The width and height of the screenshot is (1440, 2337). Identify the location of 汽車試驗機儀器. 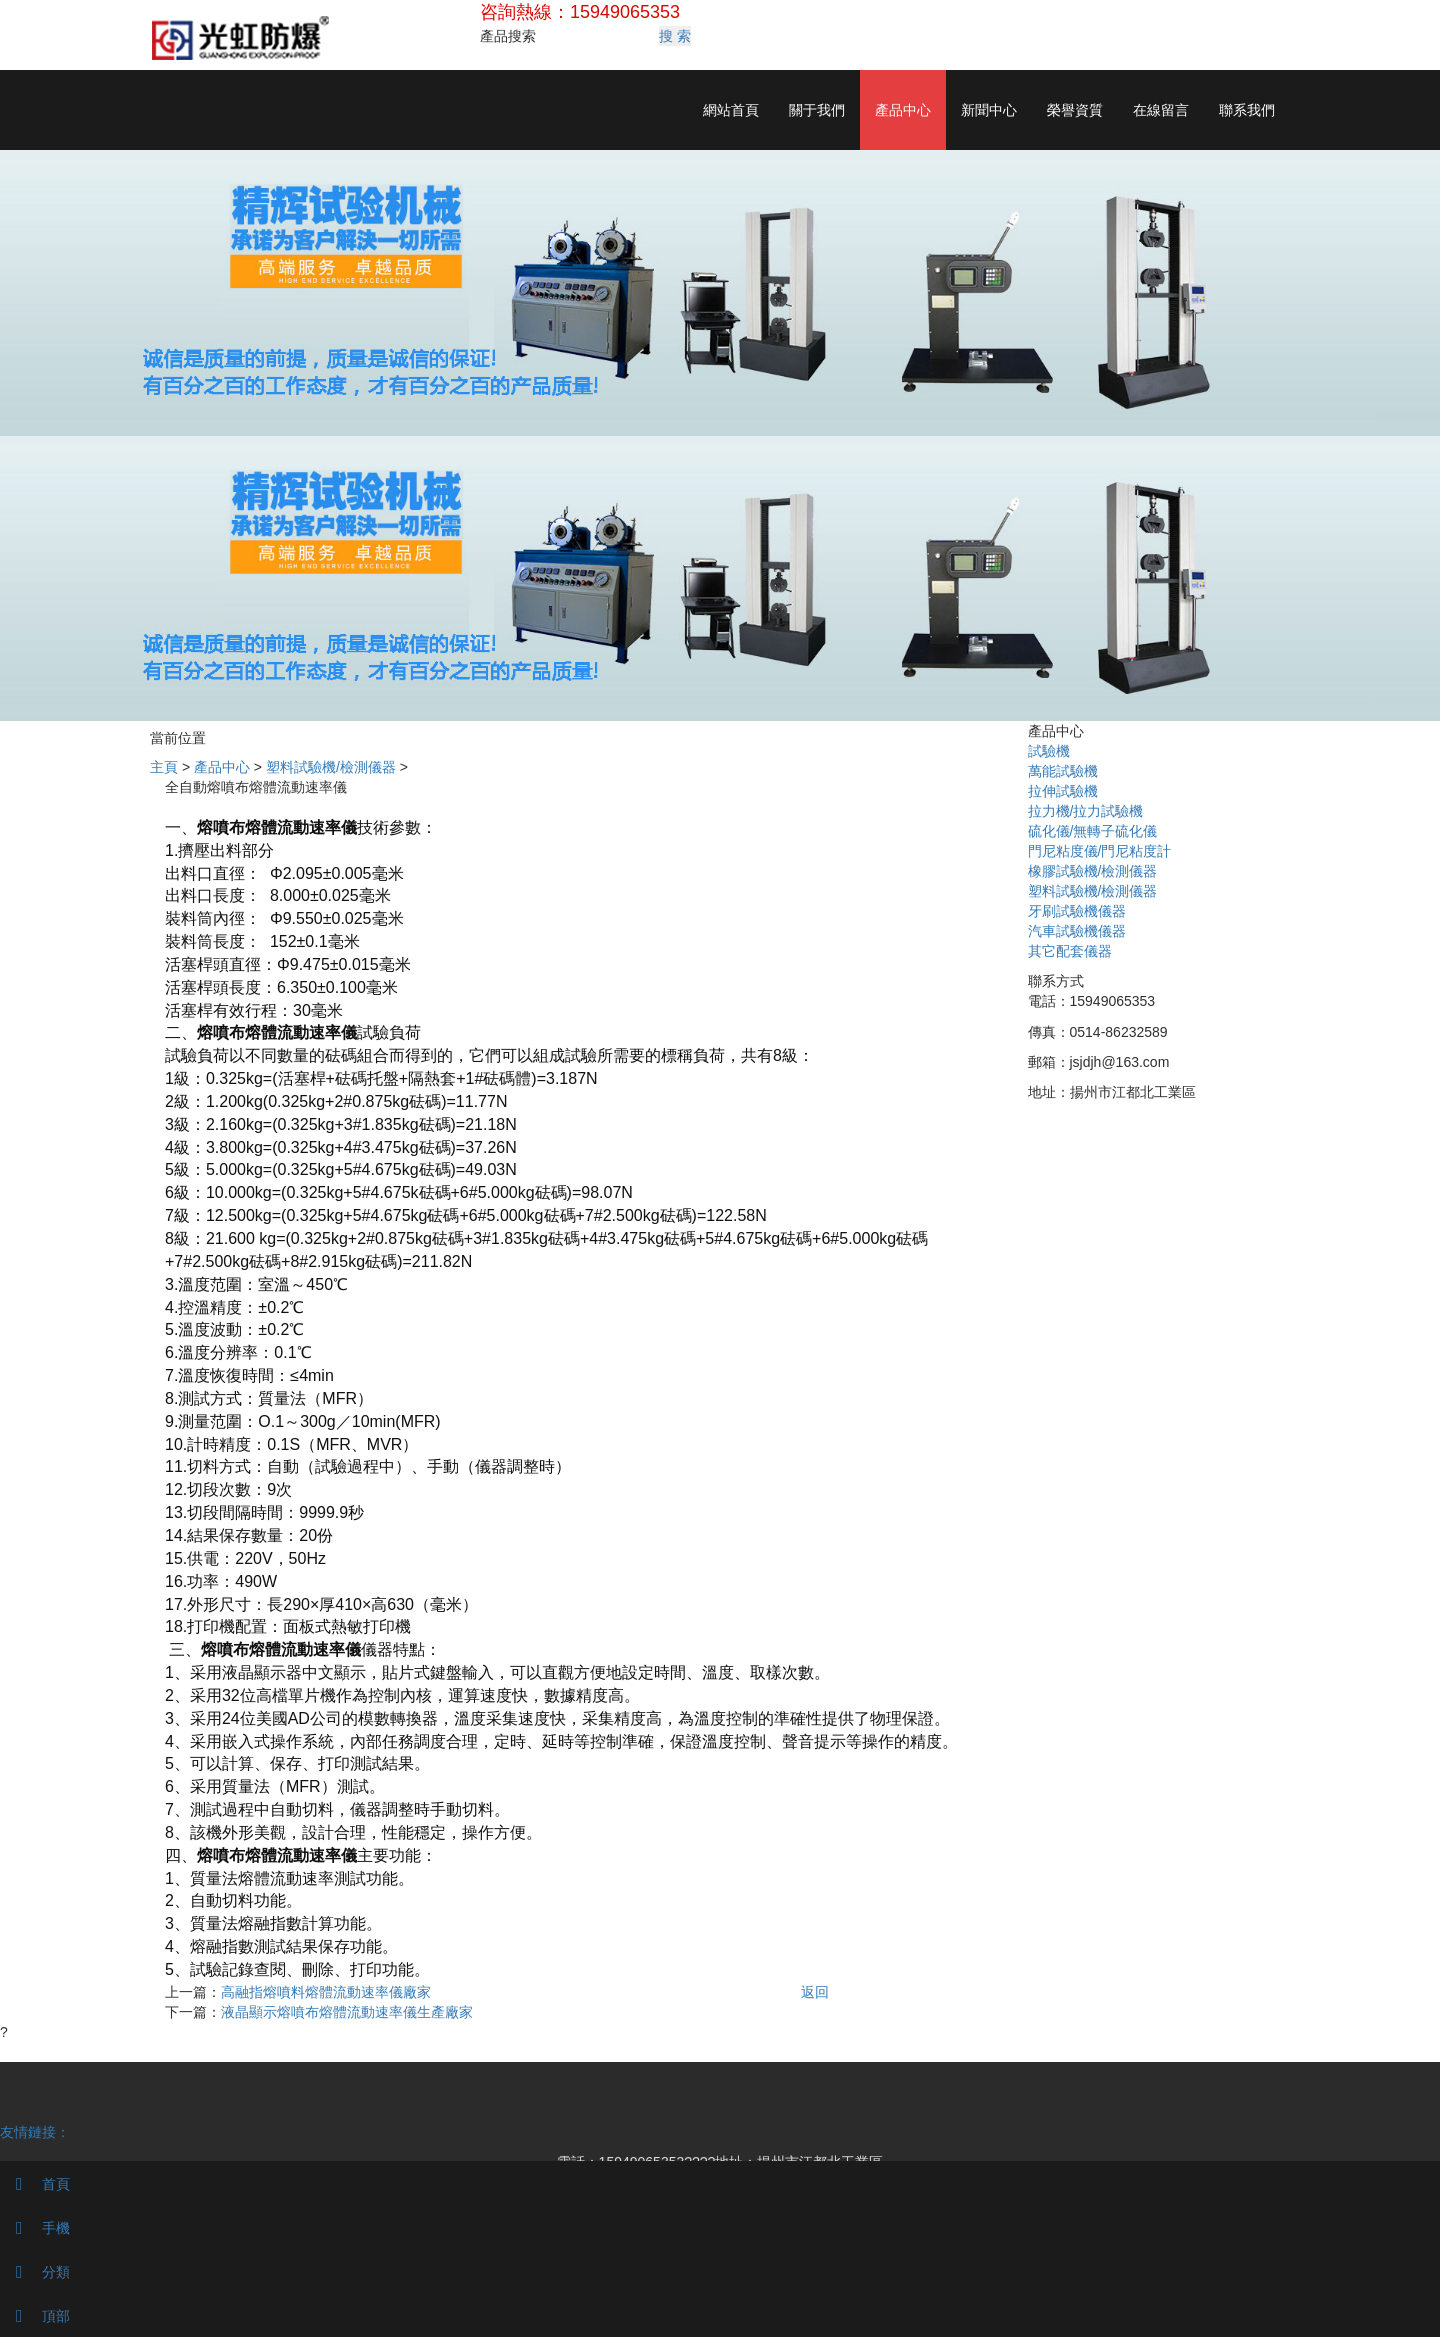
(1077, 931).